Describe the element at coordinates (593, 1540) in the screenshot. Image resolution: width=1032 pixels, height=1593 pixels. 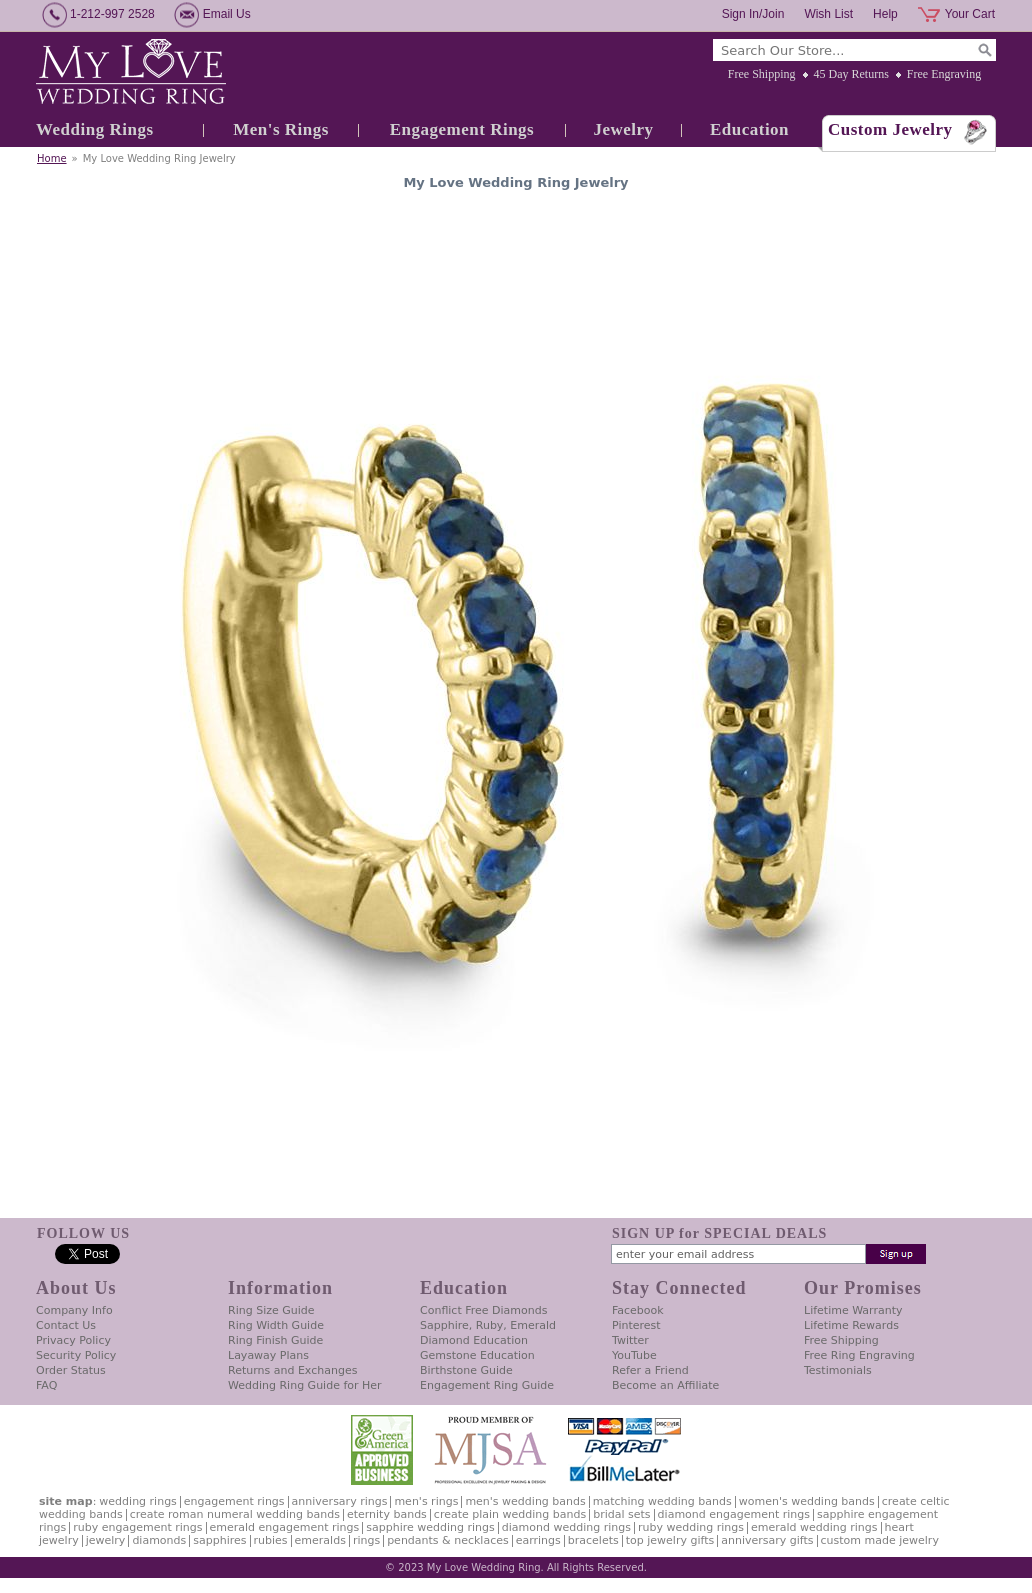
I see `Bracelets` at that location.